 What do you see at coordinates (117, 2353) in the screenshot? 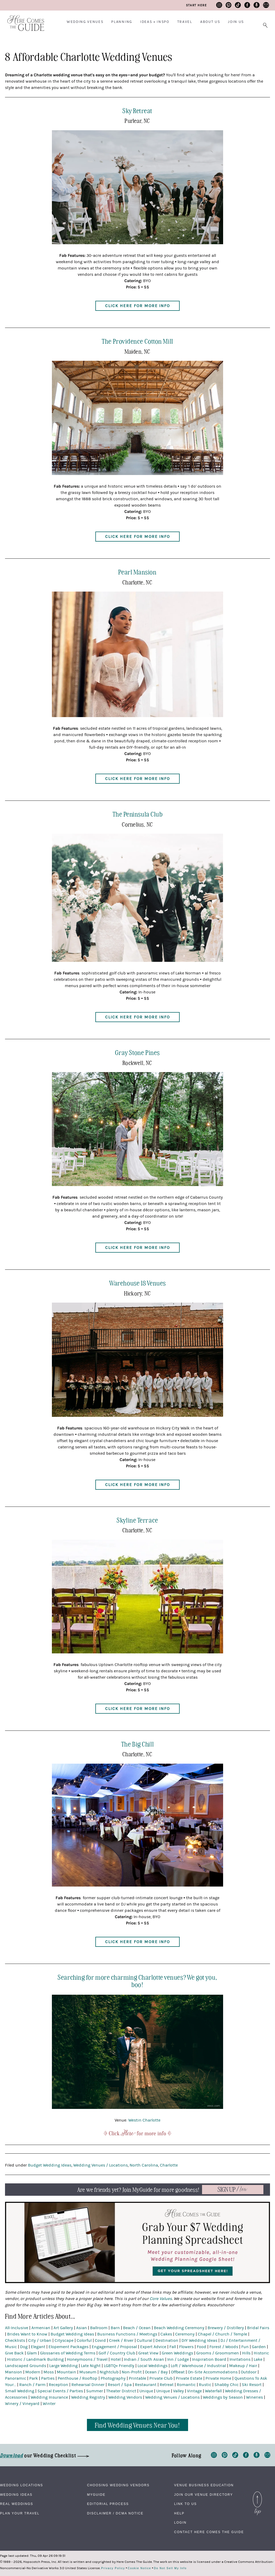
I see `Golf / Country Club` at bounding box center [117, 2353].